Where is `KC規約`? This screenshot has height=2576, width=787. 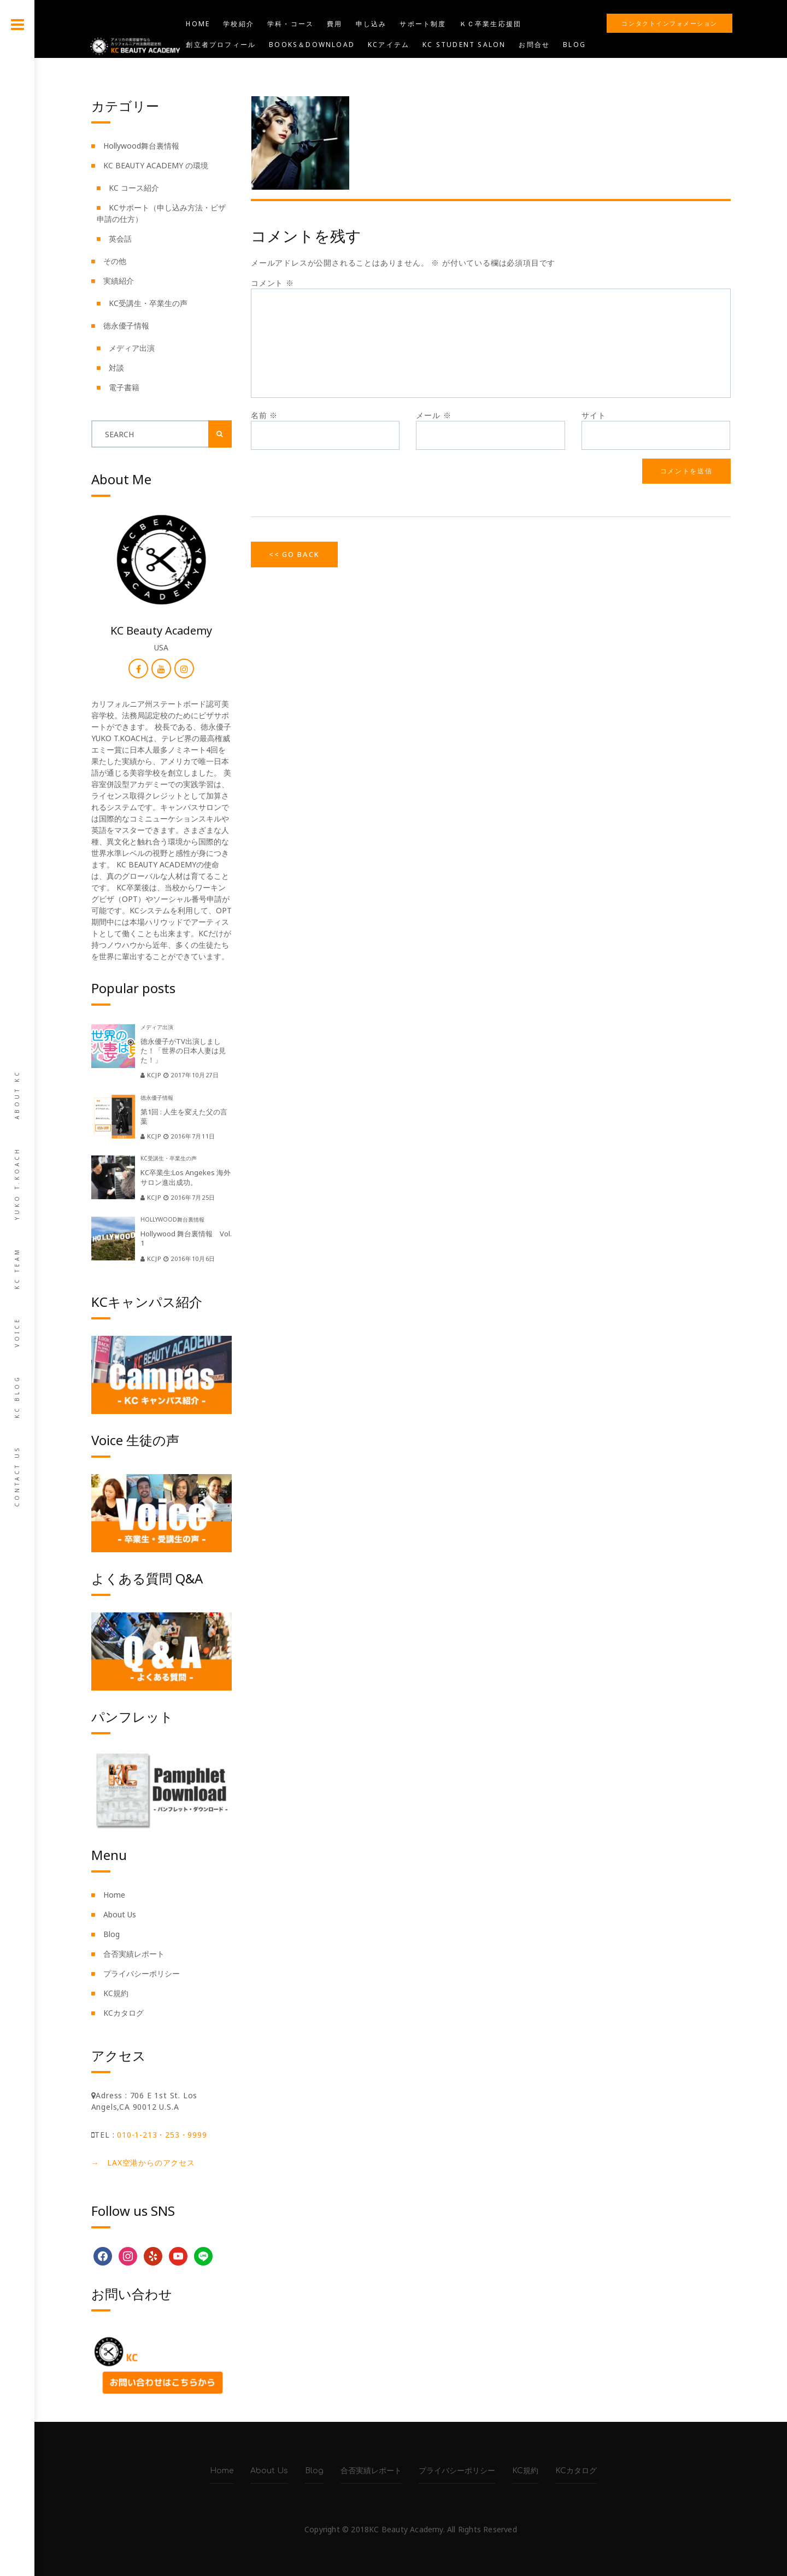
KC規約 is located at coordinates (115, 1993).